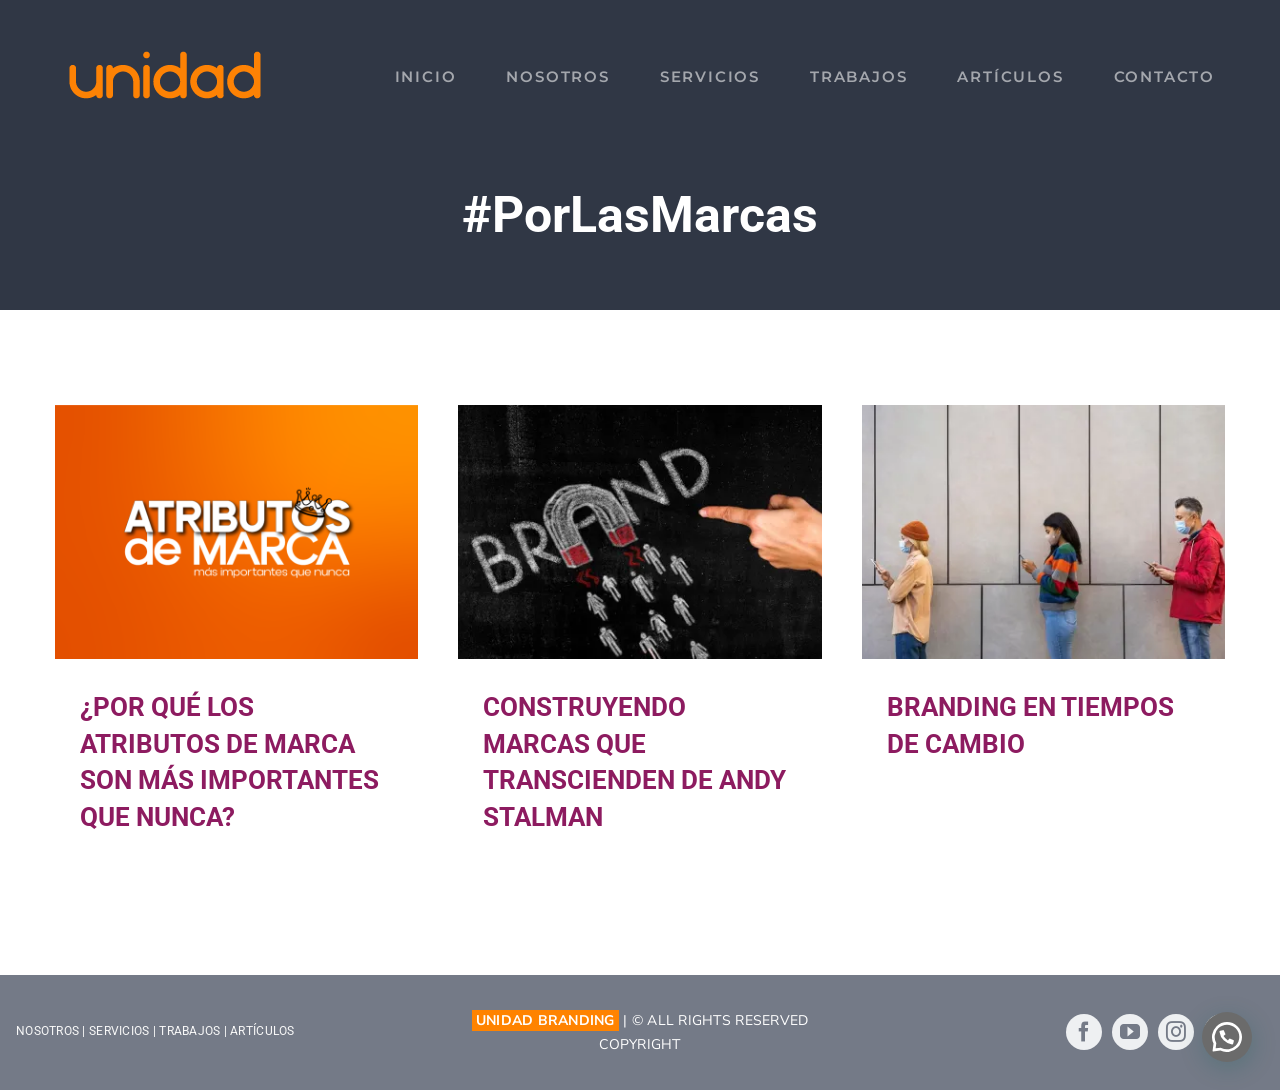 The width and height of the screenshot is (1280, 1090). What do you see at coordinates (262, 1031) in the screenshot?
I see `ARTÍCULOS` at bounding box center [262, 1031].